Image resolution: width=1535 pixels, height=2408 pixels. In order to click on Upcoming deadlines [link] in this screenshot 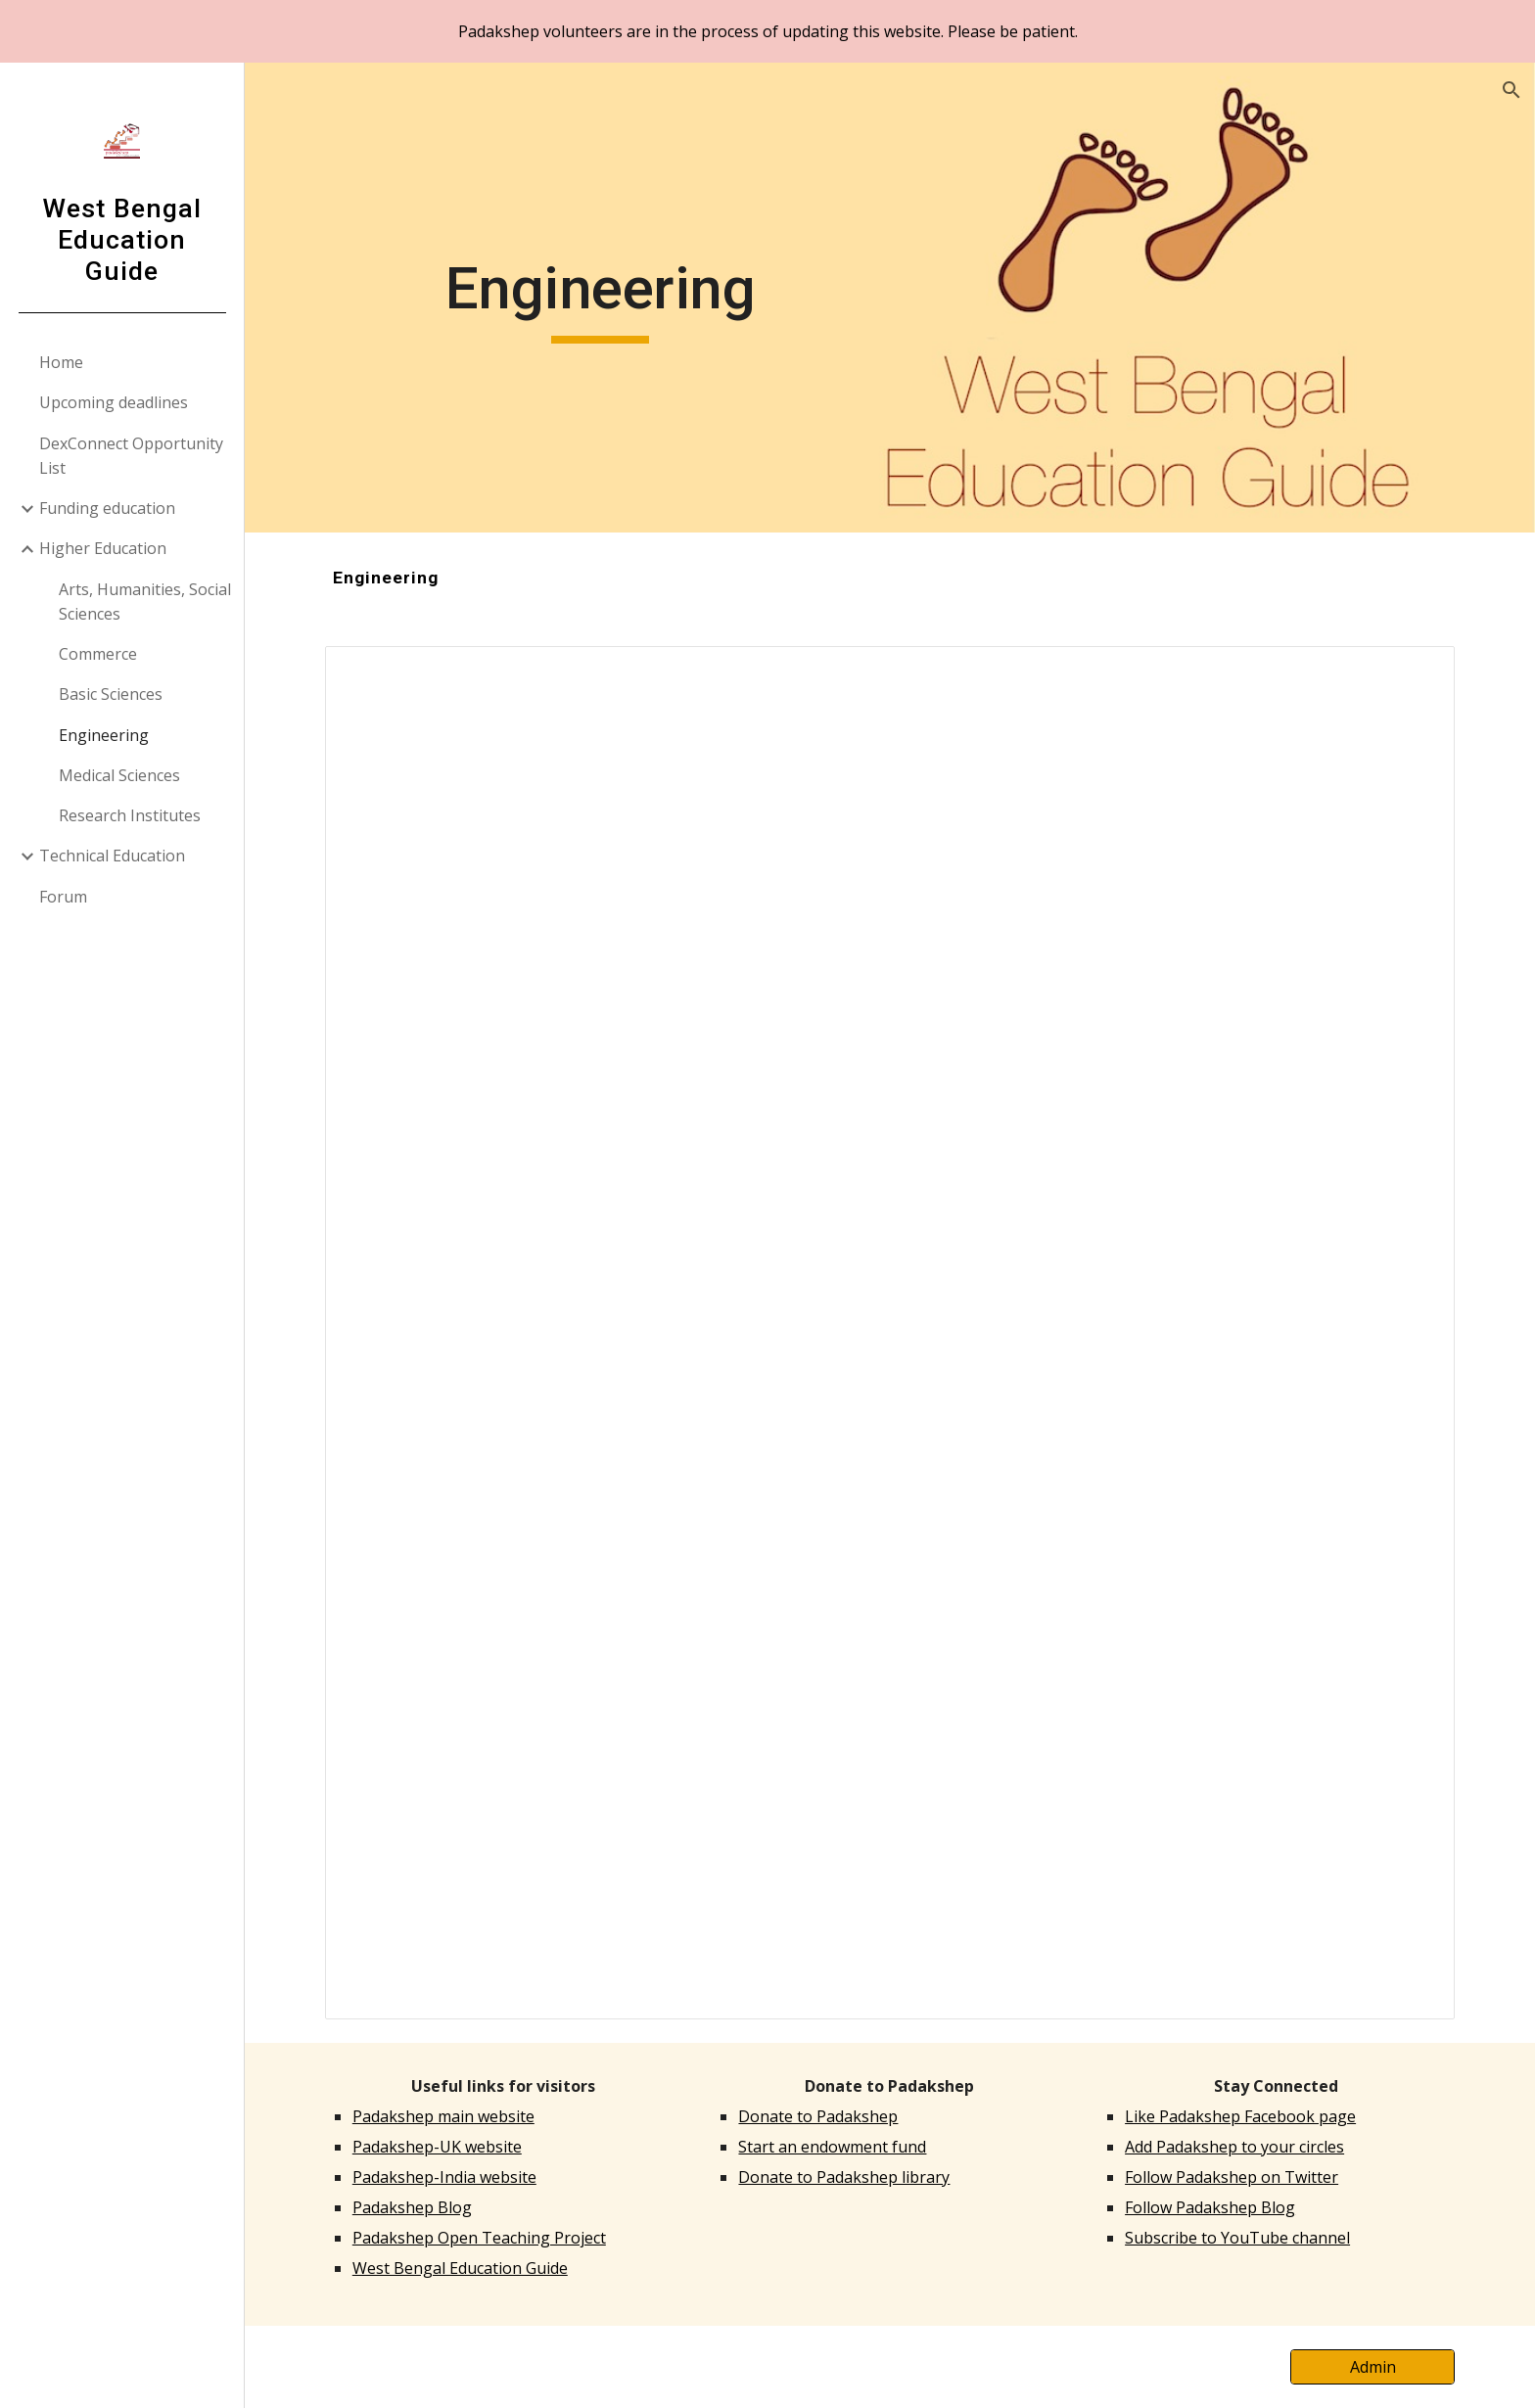, I will do `click(113, 402)`.